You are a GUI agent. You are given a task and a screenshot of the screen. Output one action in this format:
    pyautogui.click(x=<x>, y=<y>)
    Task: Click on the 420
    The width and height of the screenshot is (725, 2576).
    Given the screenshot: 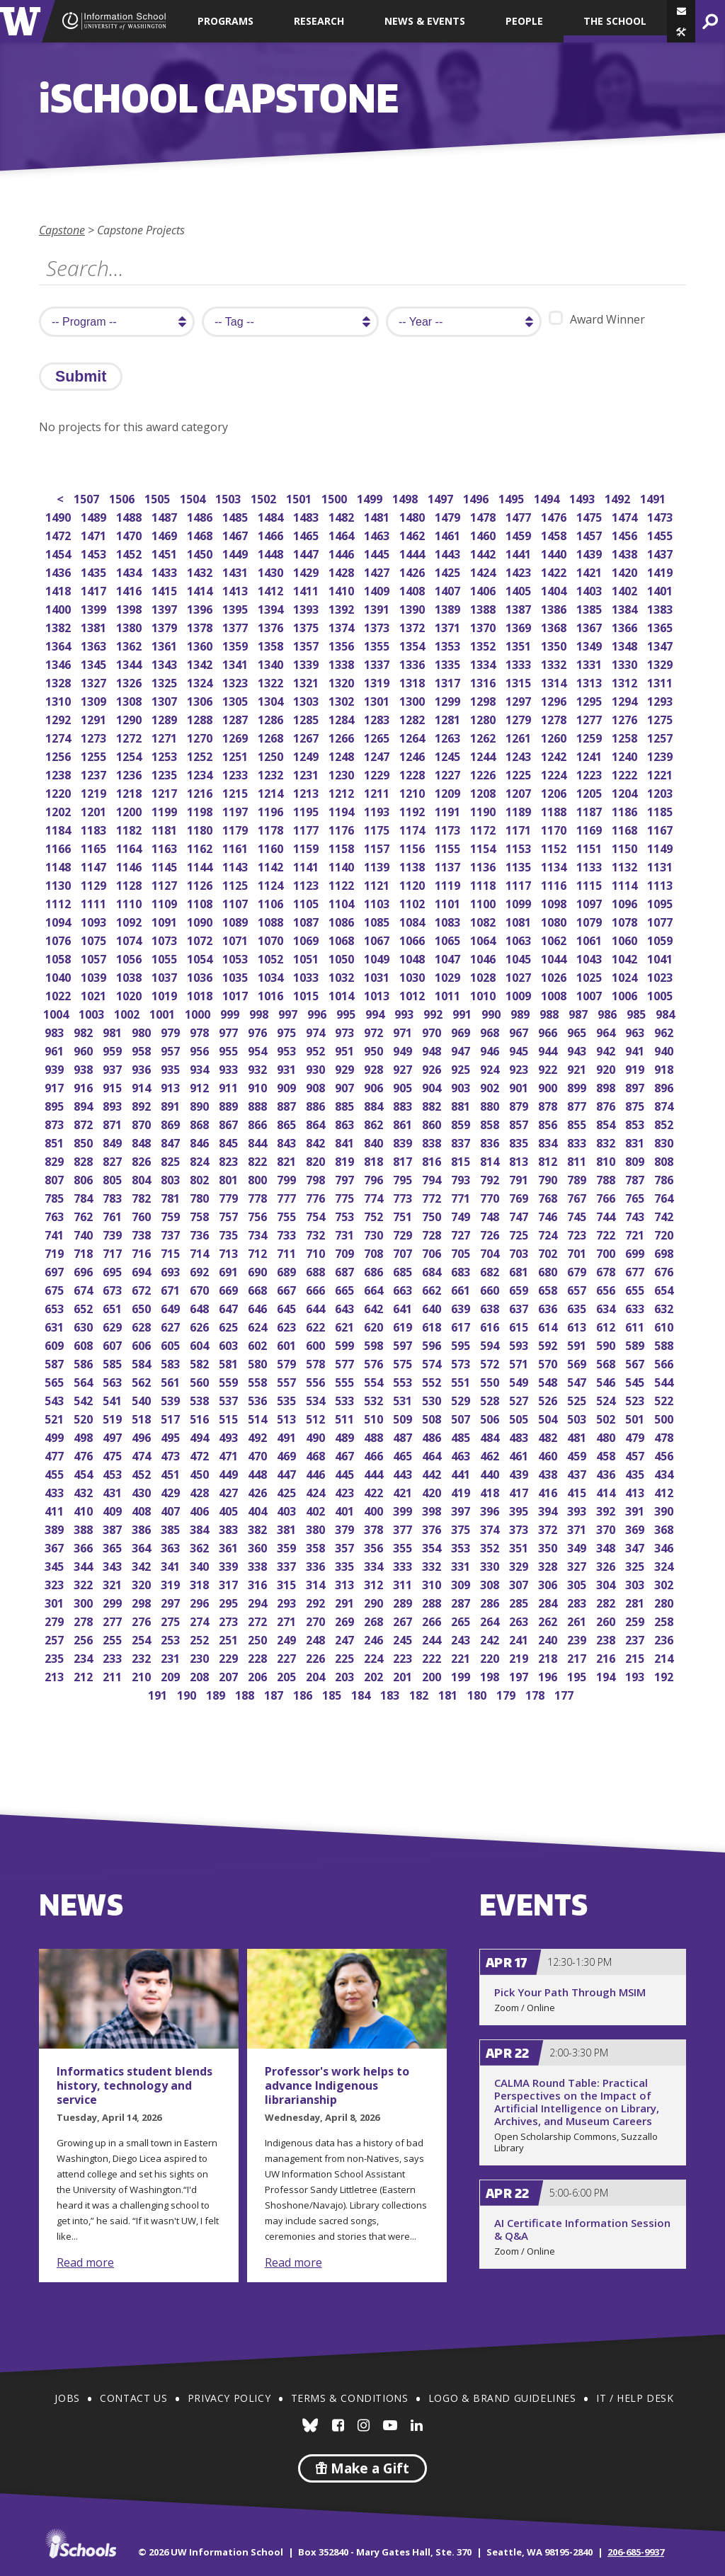 What is the action you would take?
    pyautogui.click(x=433, y=1491)
    